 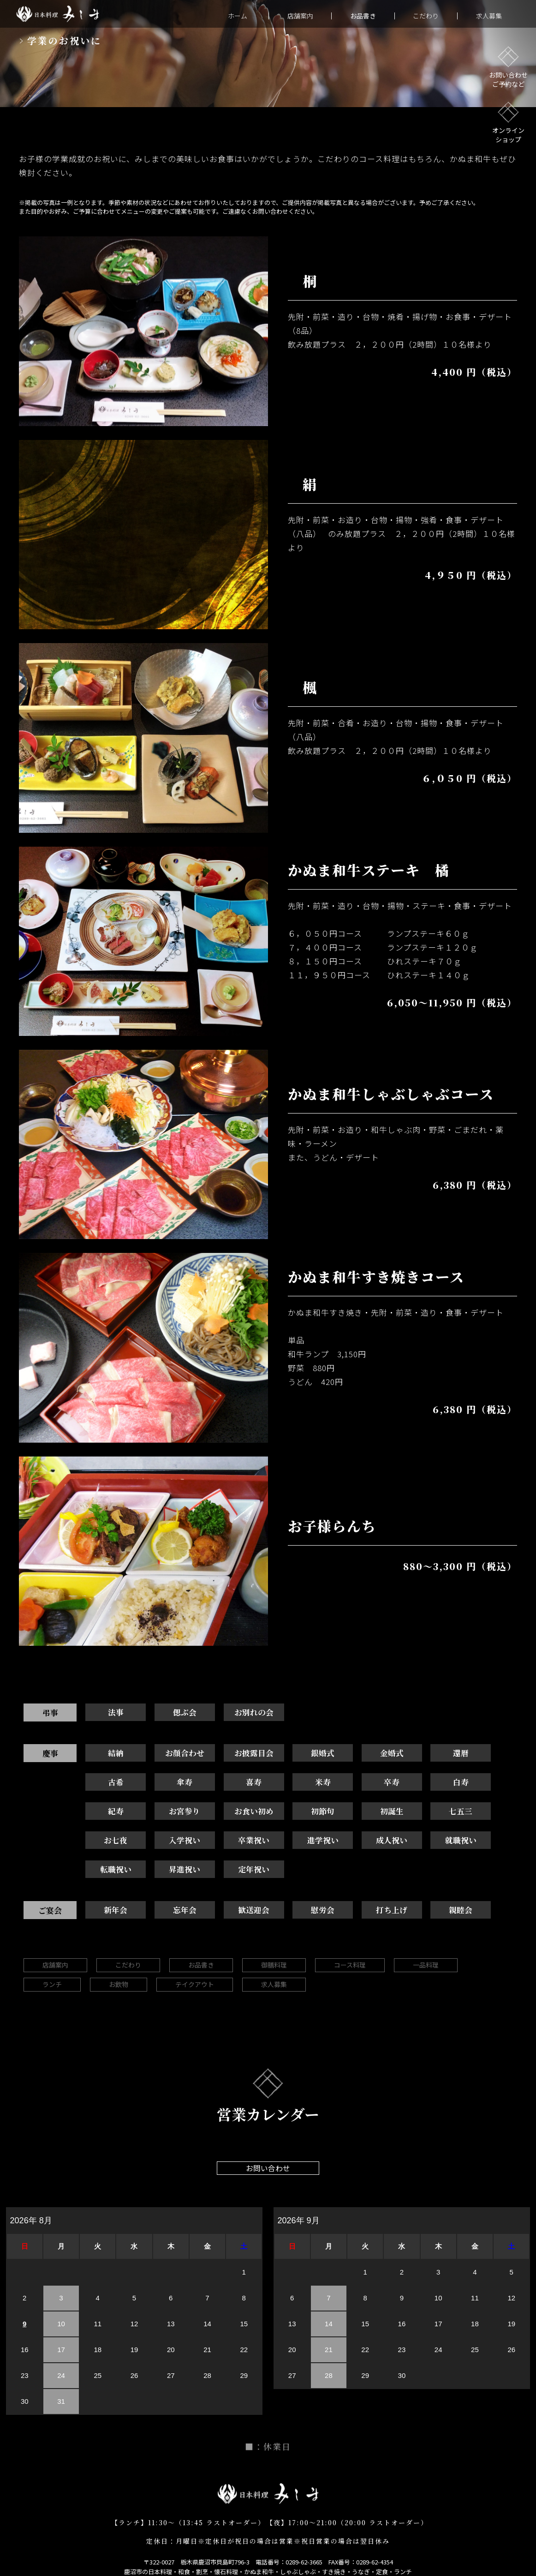 What do you see at coordinates (475, 1185) in the screenshot?
I see `6,380 円（税込）` at bounding box center [475, 1185].